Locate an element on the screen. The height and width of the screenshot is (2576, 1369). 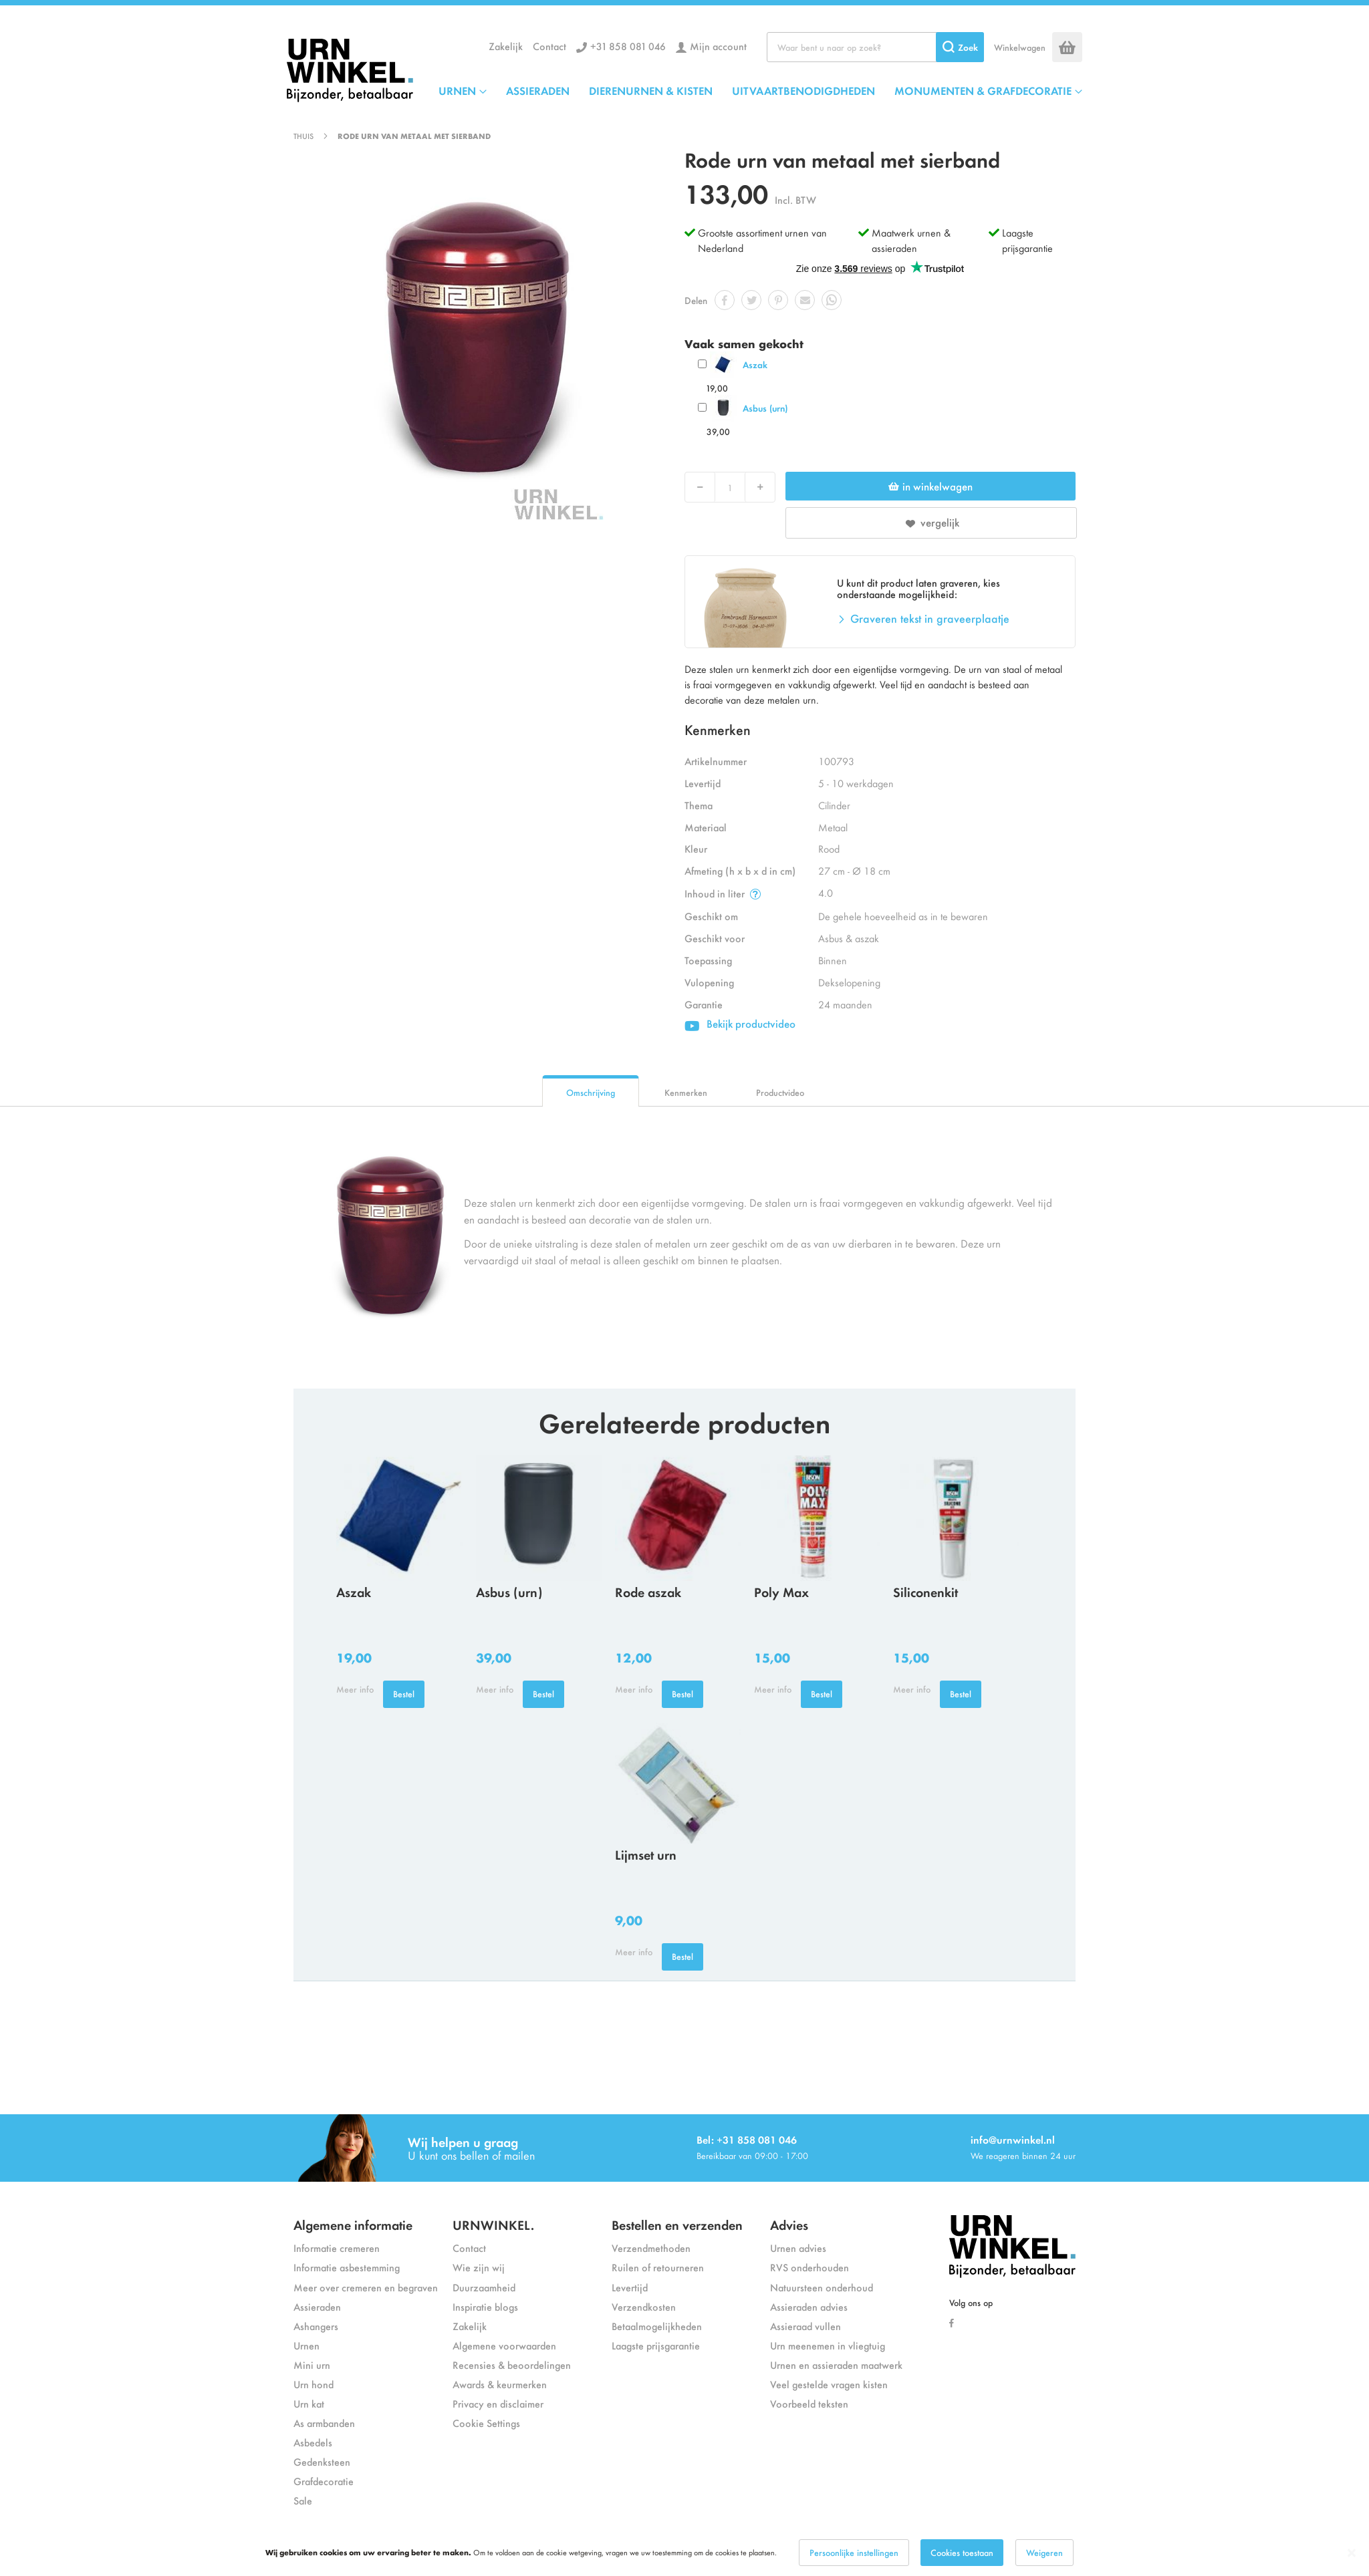
Urn meenemen in vliegtuig is located at coordinates (827, 2345).